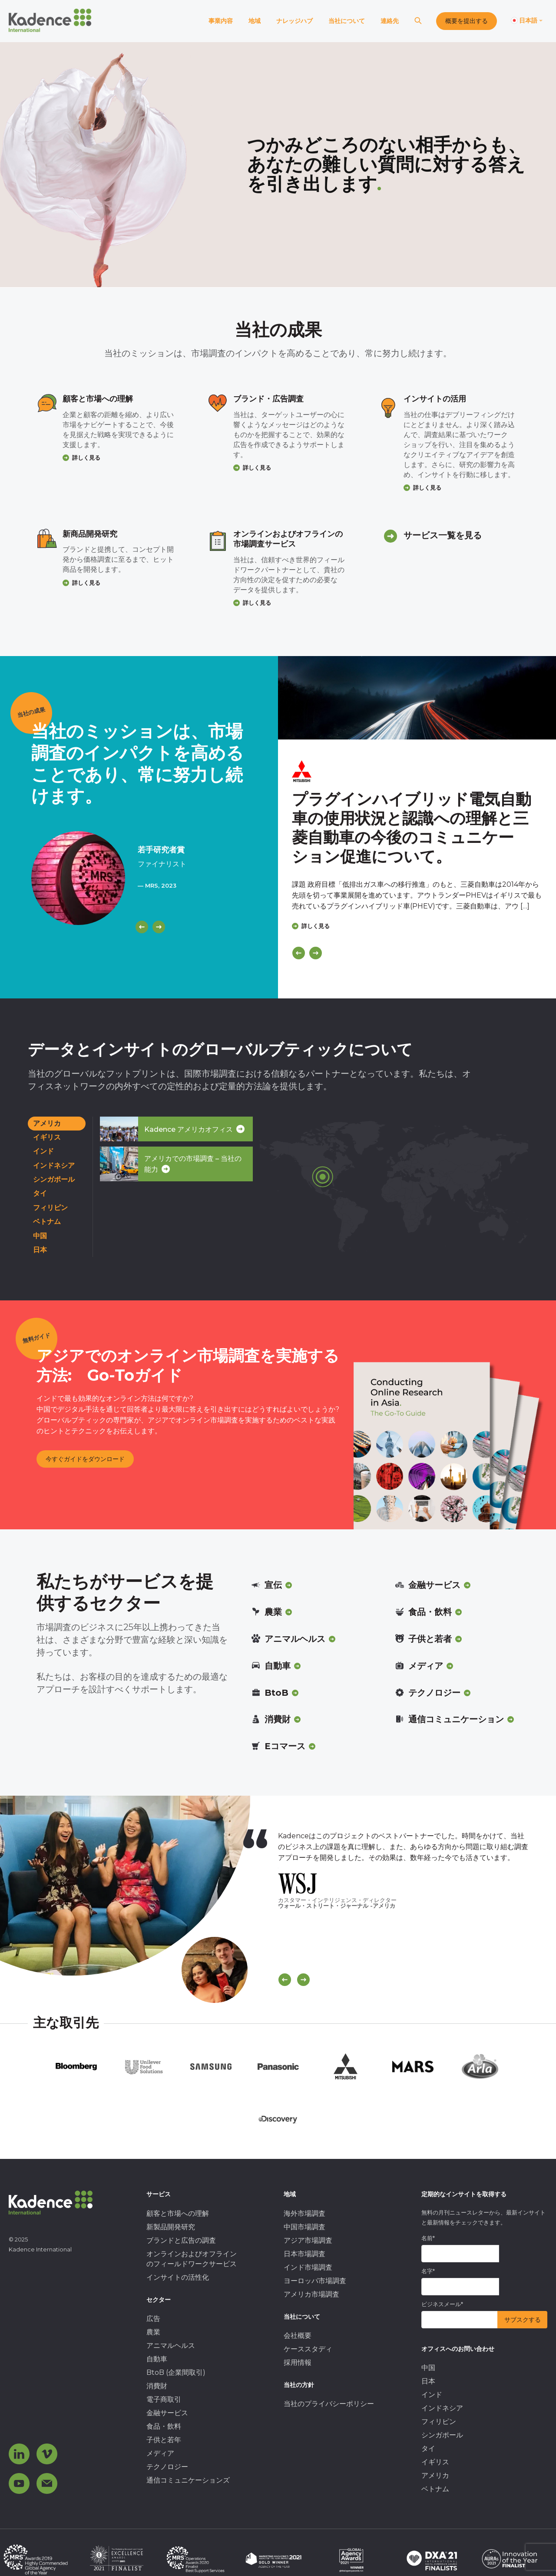 The image size is (556, 2576). What do you see at coordinates (435, 2489) in the screenshot?
I see `ベトナム [menuitem]` at bounding box center [435, 2489].